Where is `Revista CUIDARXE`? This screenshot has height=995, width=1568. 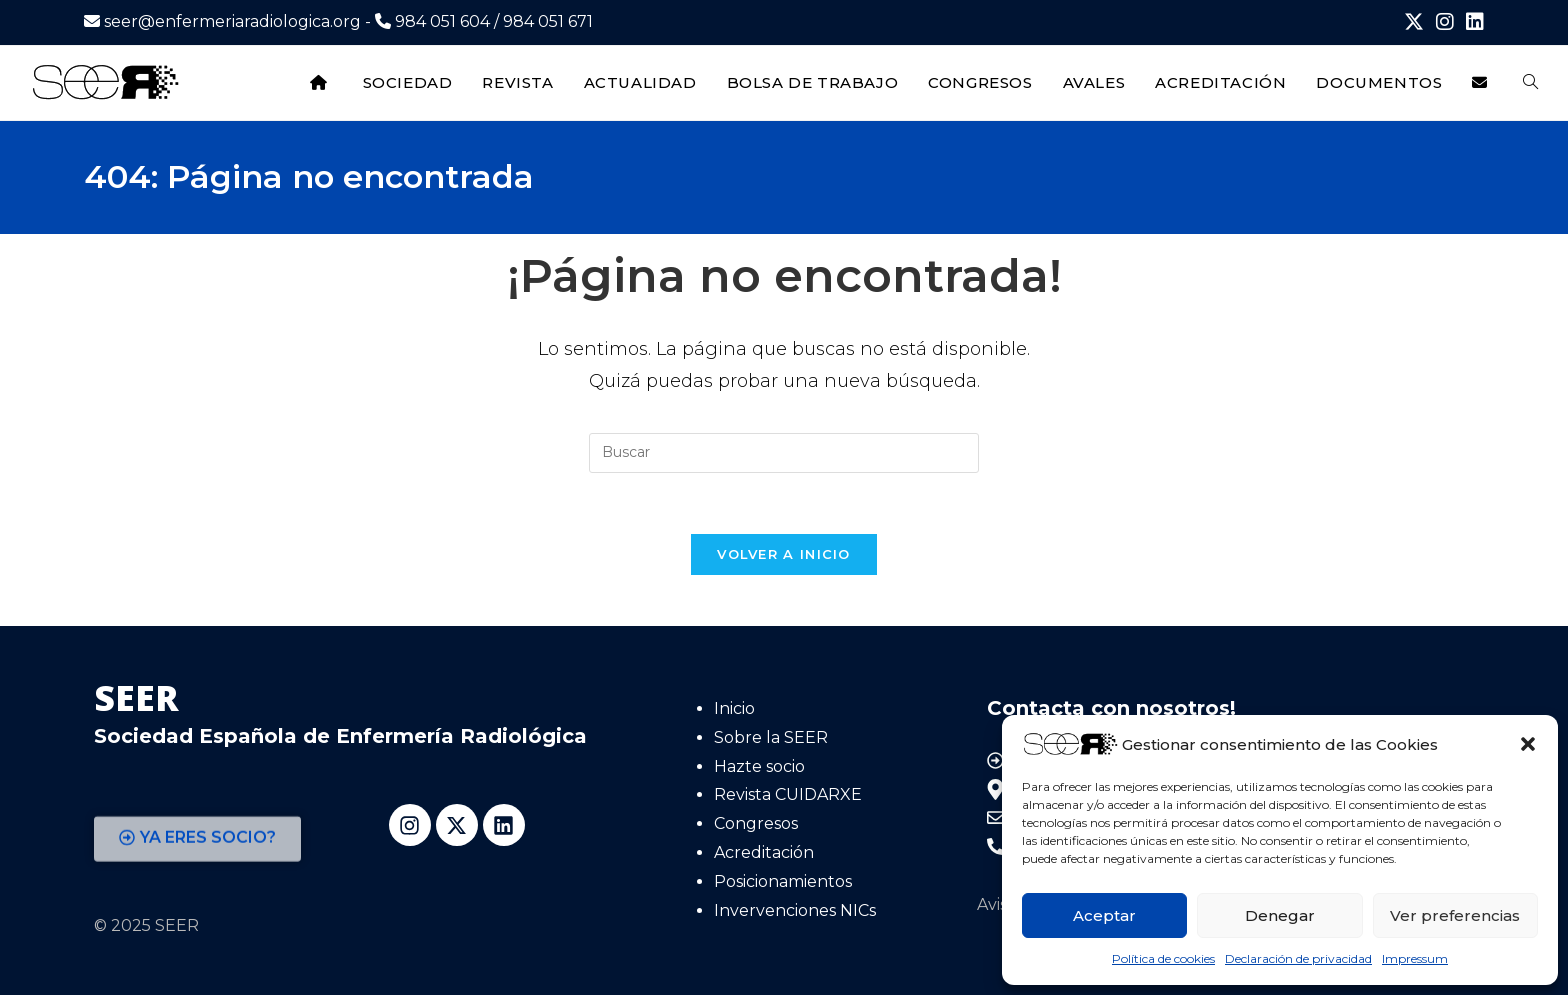 Revista CUIDARXE is located at coordinates (788, 794).